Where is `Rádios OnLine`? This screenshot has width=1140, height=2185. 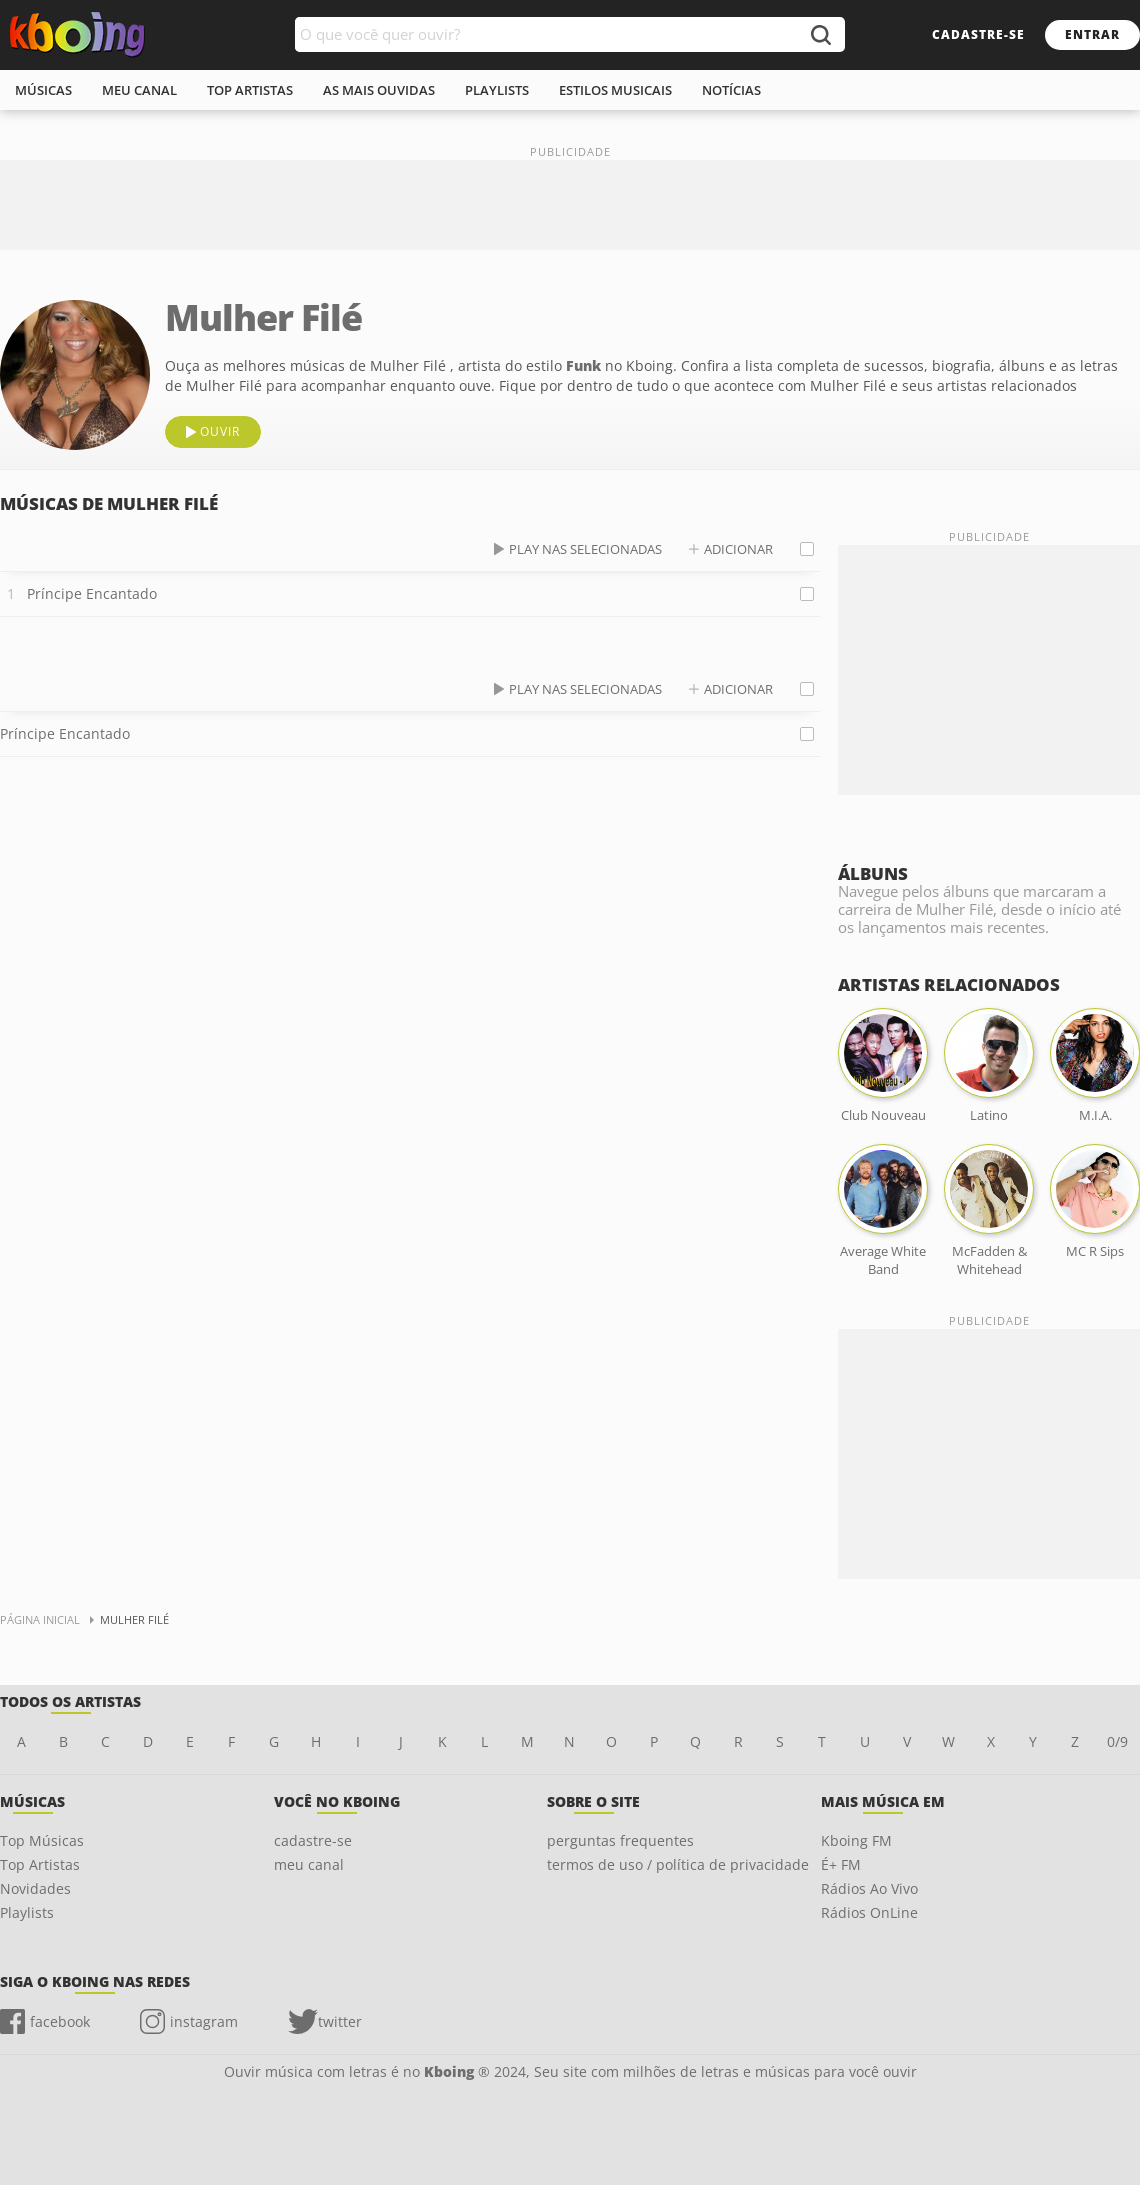 Rádios OnLine is located at coordinates (869, 1912).